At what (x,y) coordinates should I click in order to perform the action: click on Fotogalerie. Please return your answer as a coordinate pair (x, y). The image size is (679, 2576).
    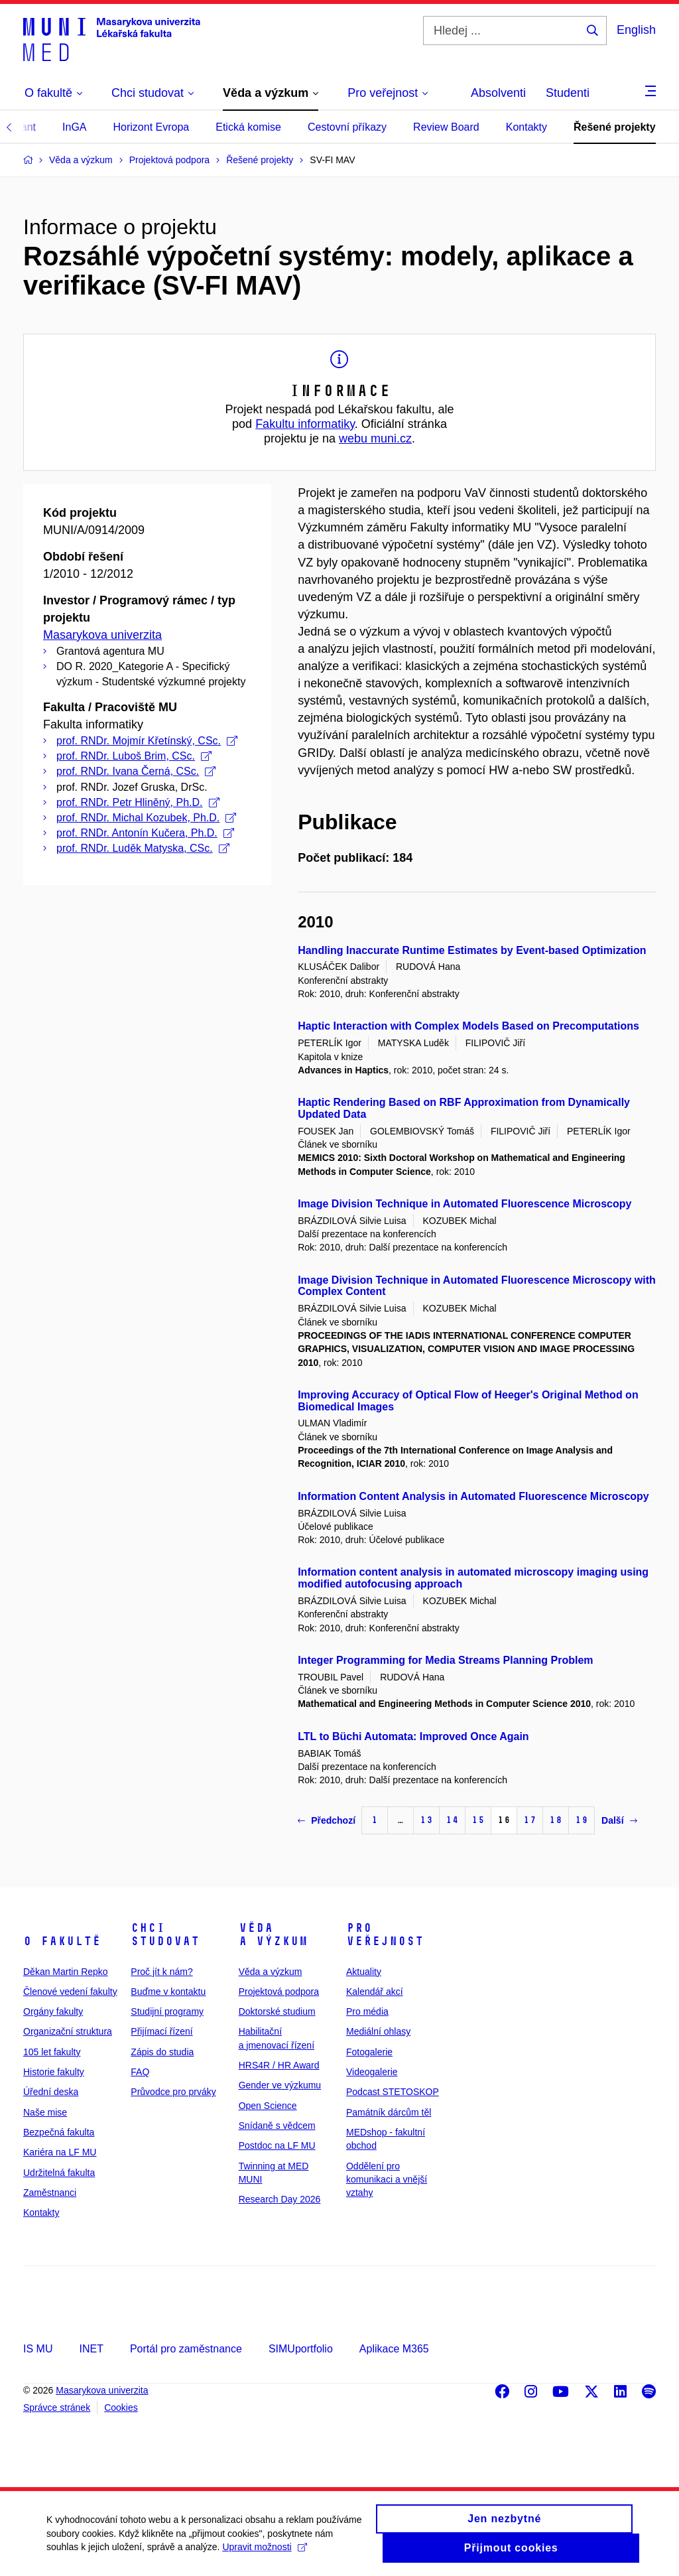
    Looking at the image, I should click on (369, 2052).